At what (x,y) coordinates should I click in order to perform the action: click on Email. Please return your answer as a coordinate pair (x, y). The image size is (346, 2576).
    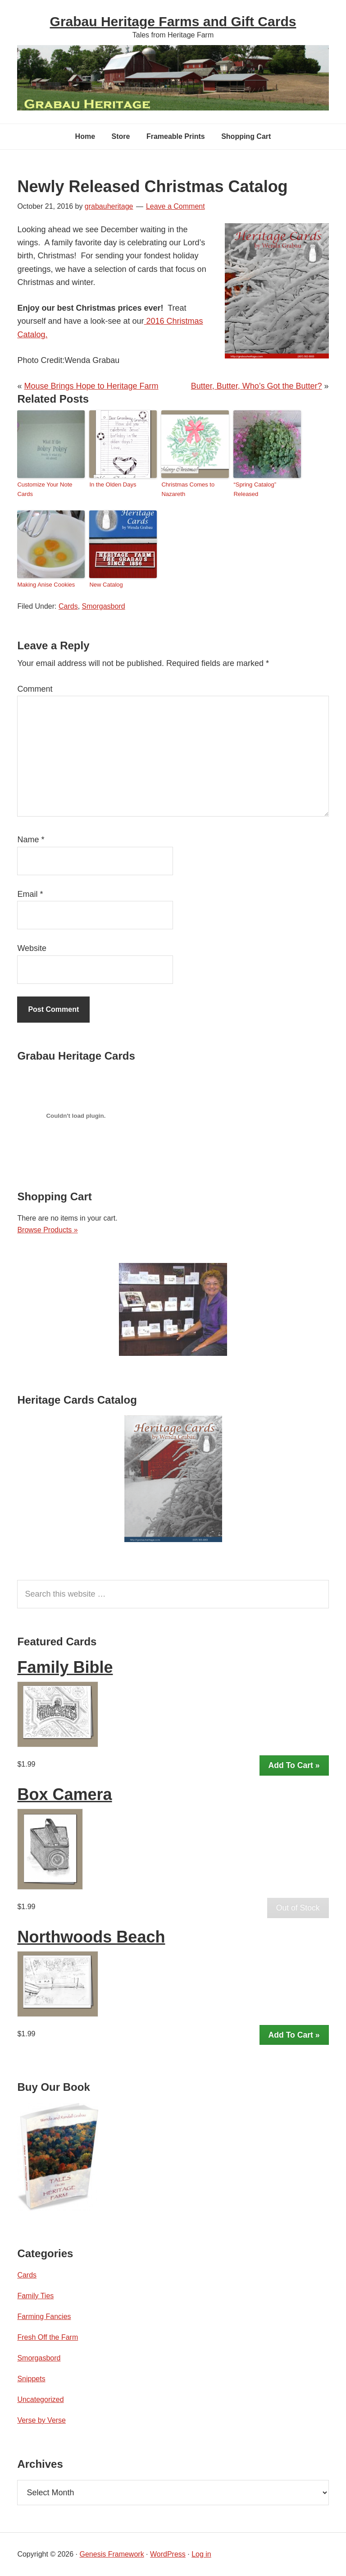
    Looking at the image, I should click on (30, 894).